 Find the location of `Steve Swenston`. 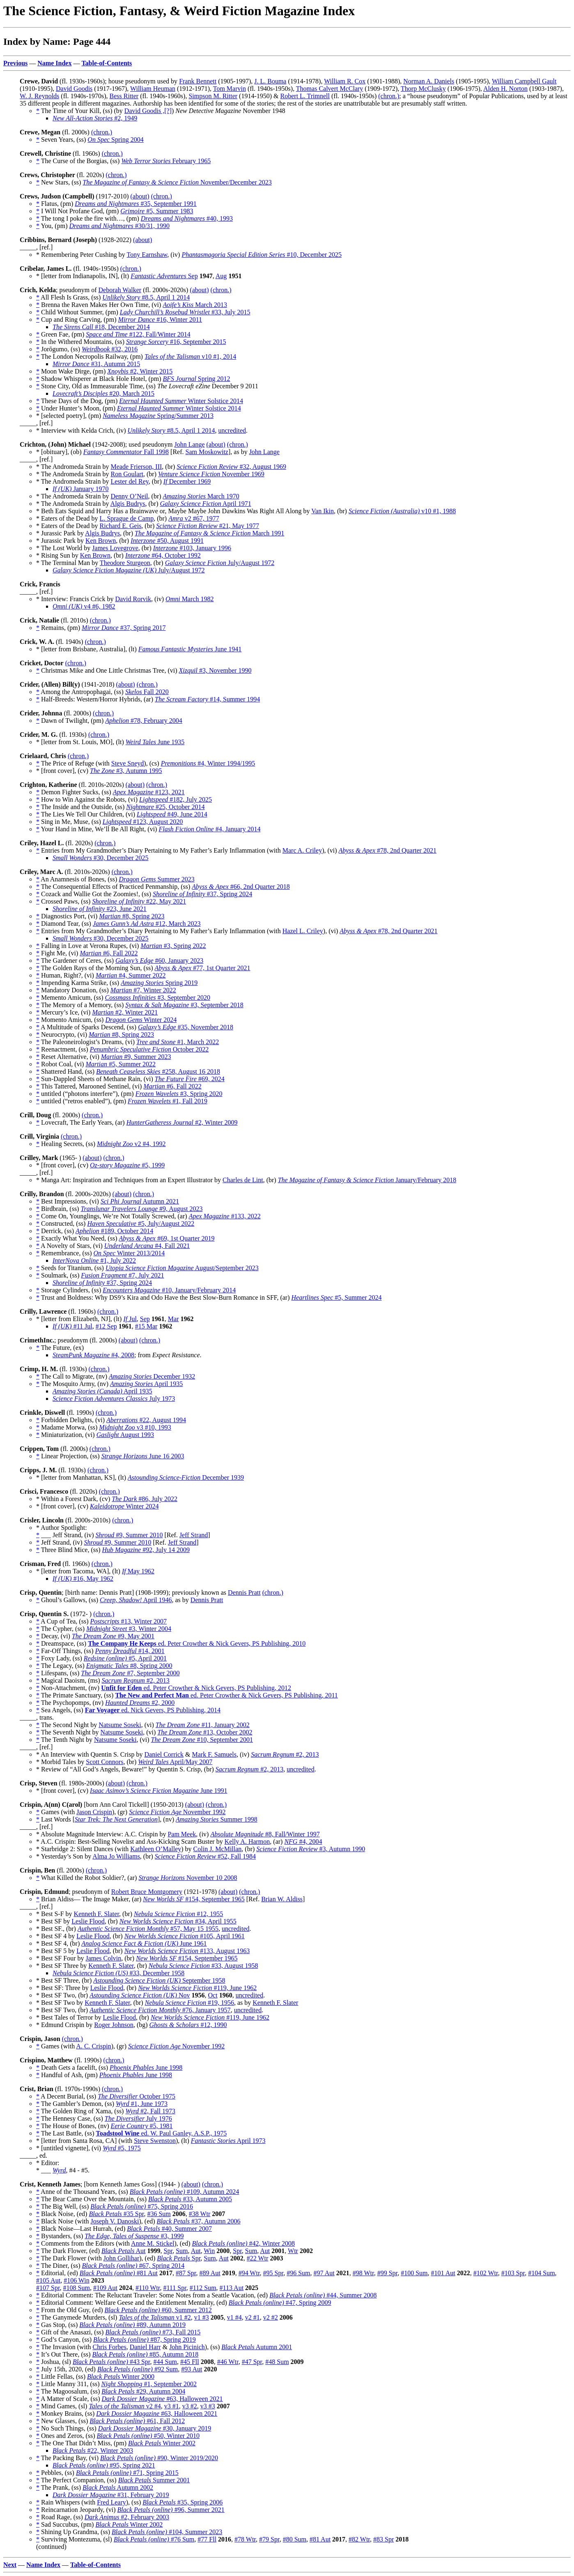

Steve Swenston is located at coordinates (155, 2140).